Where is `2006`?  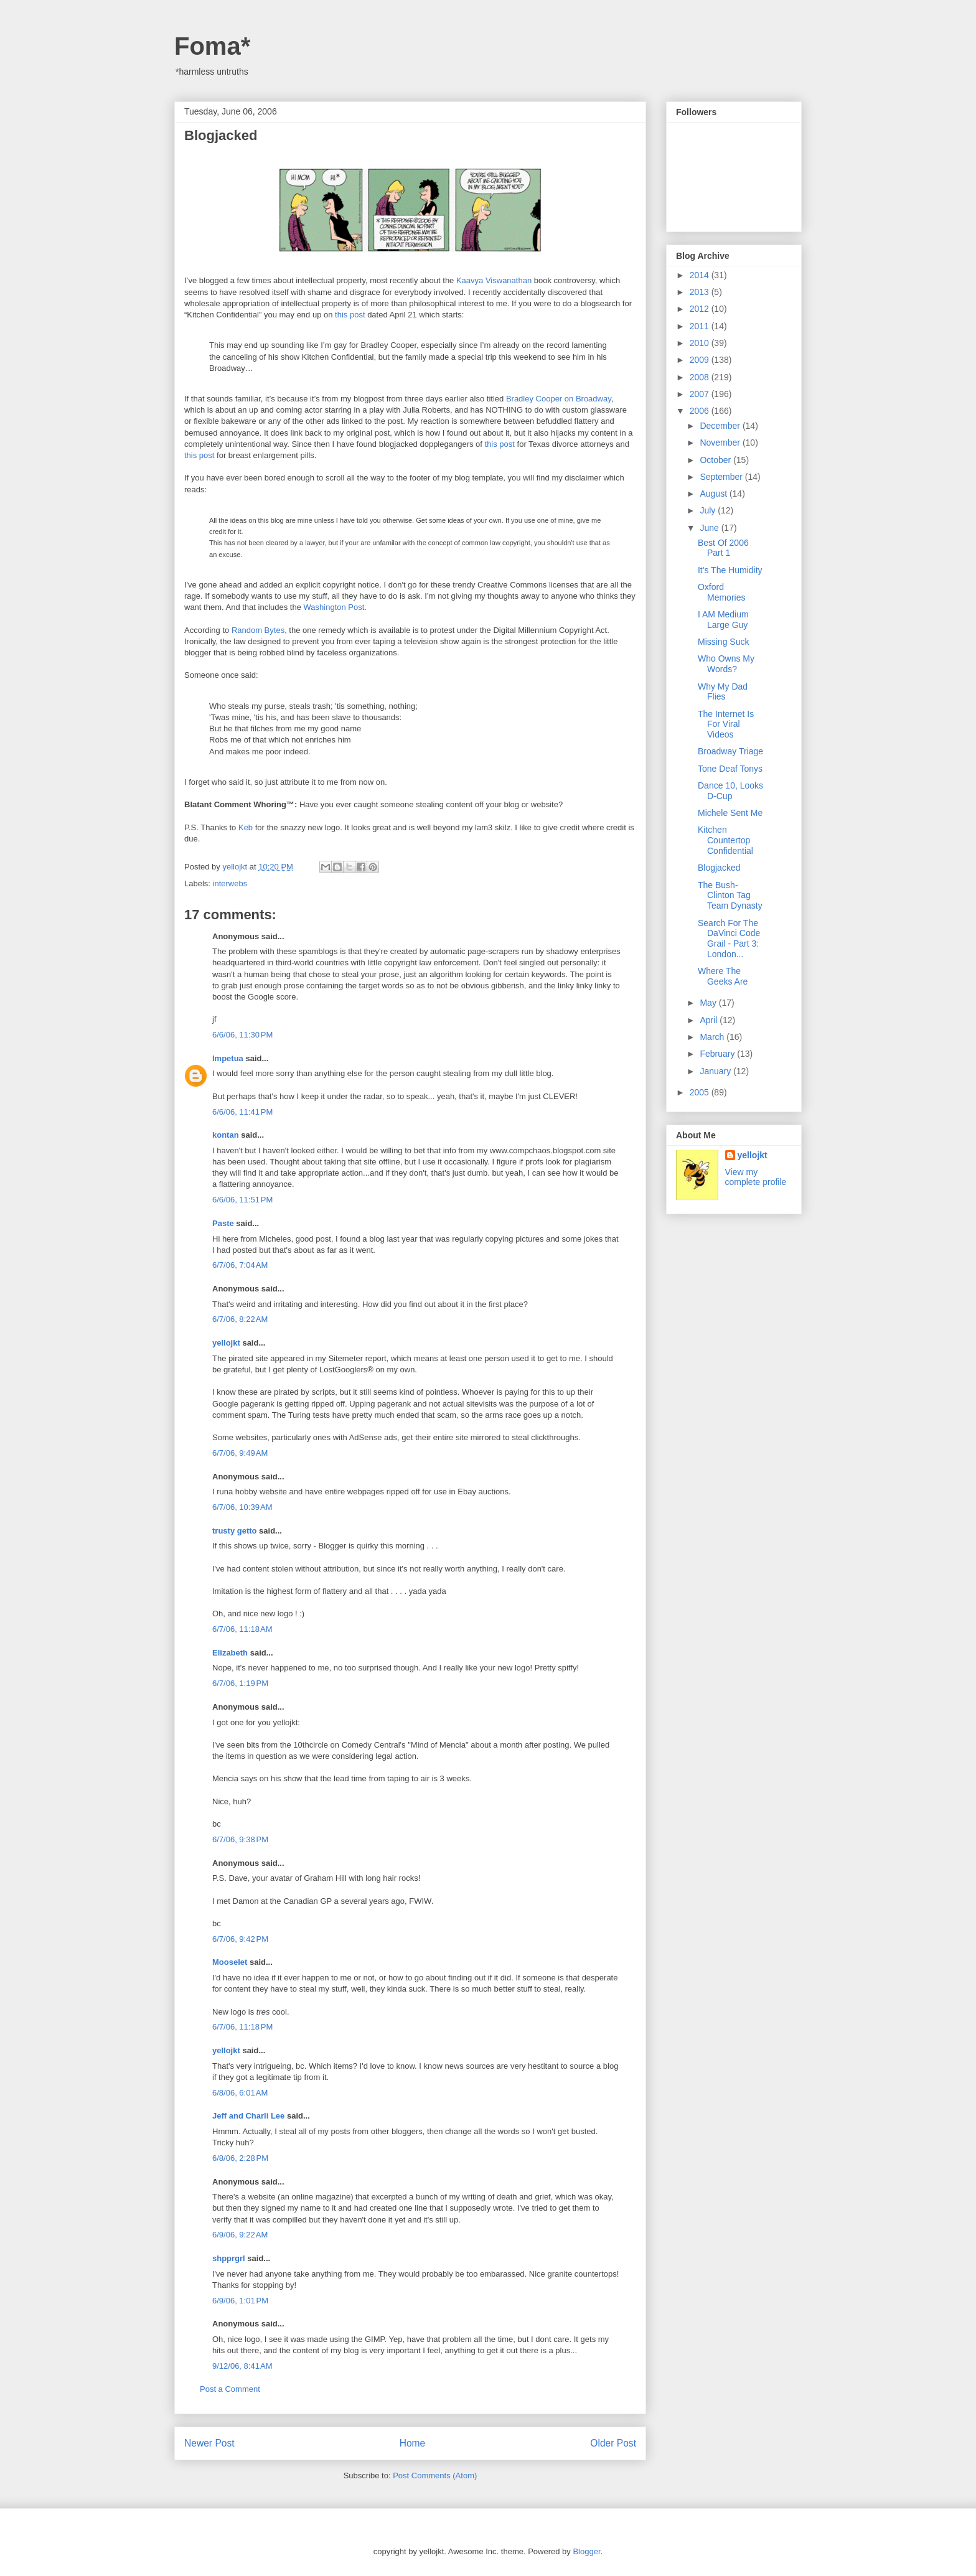 2006 is located at coordinates (700, 411).